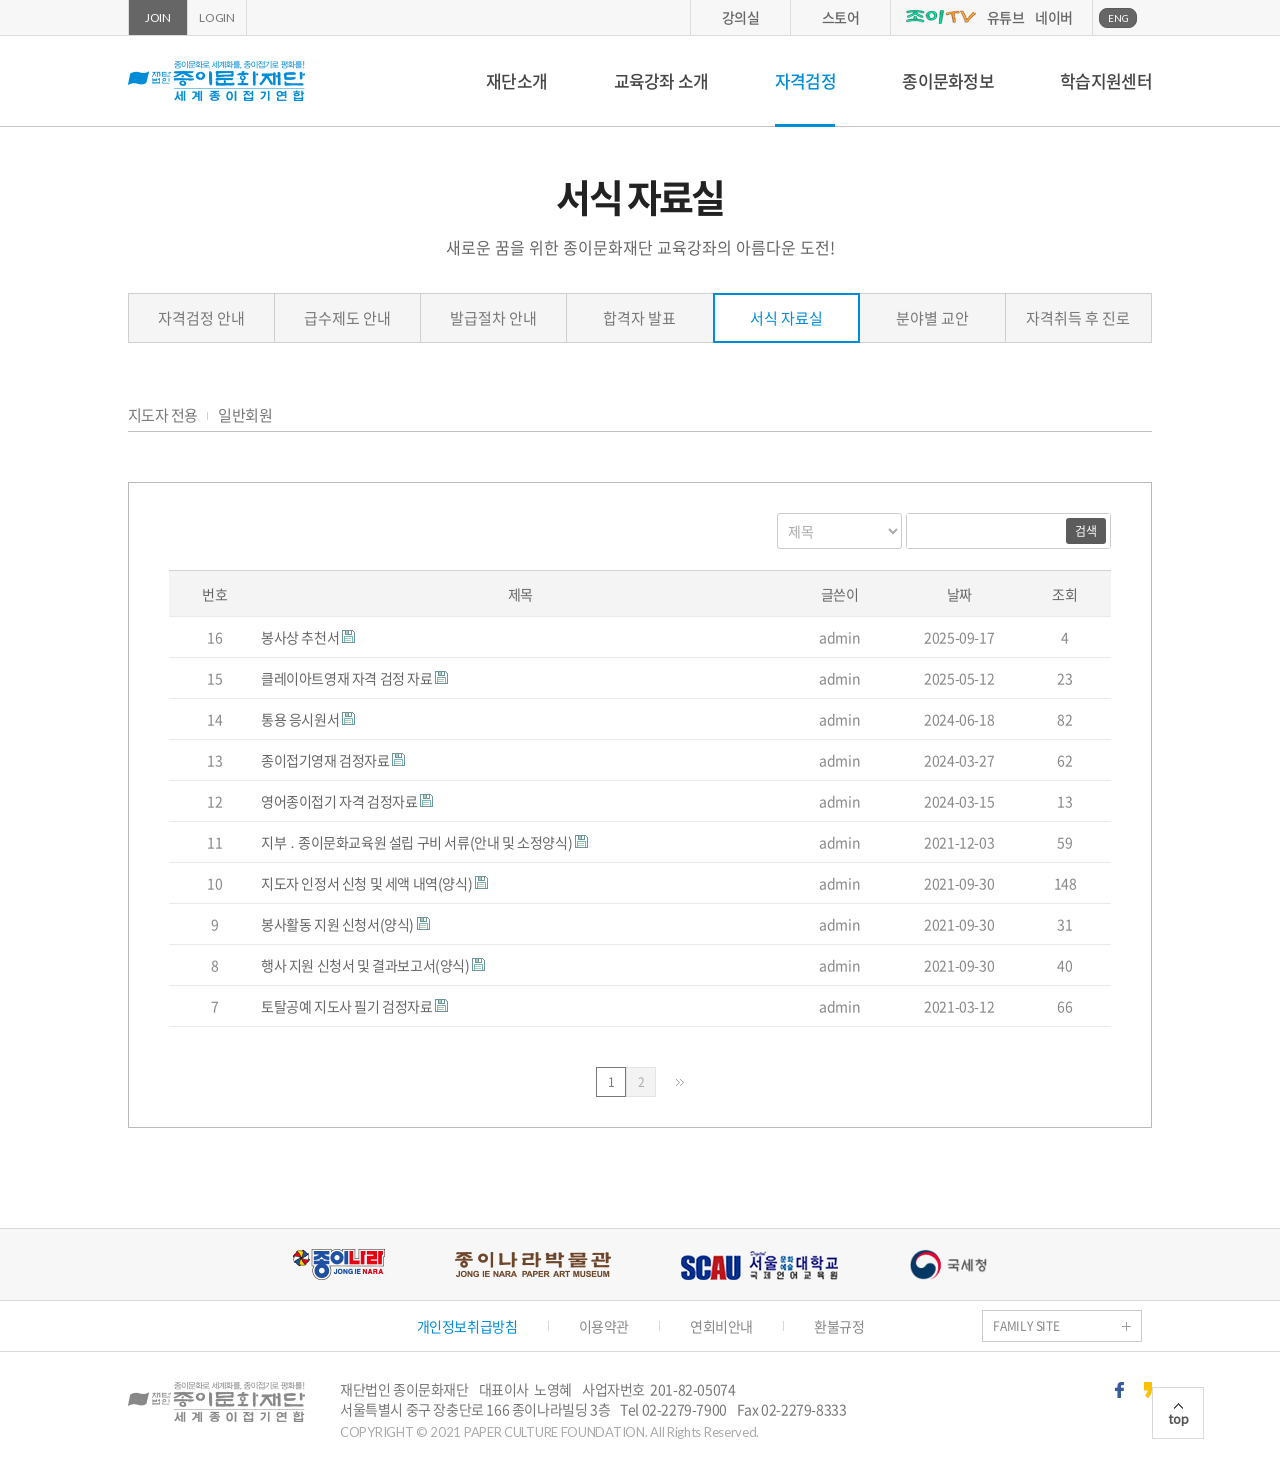 The height and width of the screenshot is (1469, 1280). What do you see at coordinates (326, 760) in the screenshot?
I see `종이접기영재 검정자료` at bounding box center [326, 760].